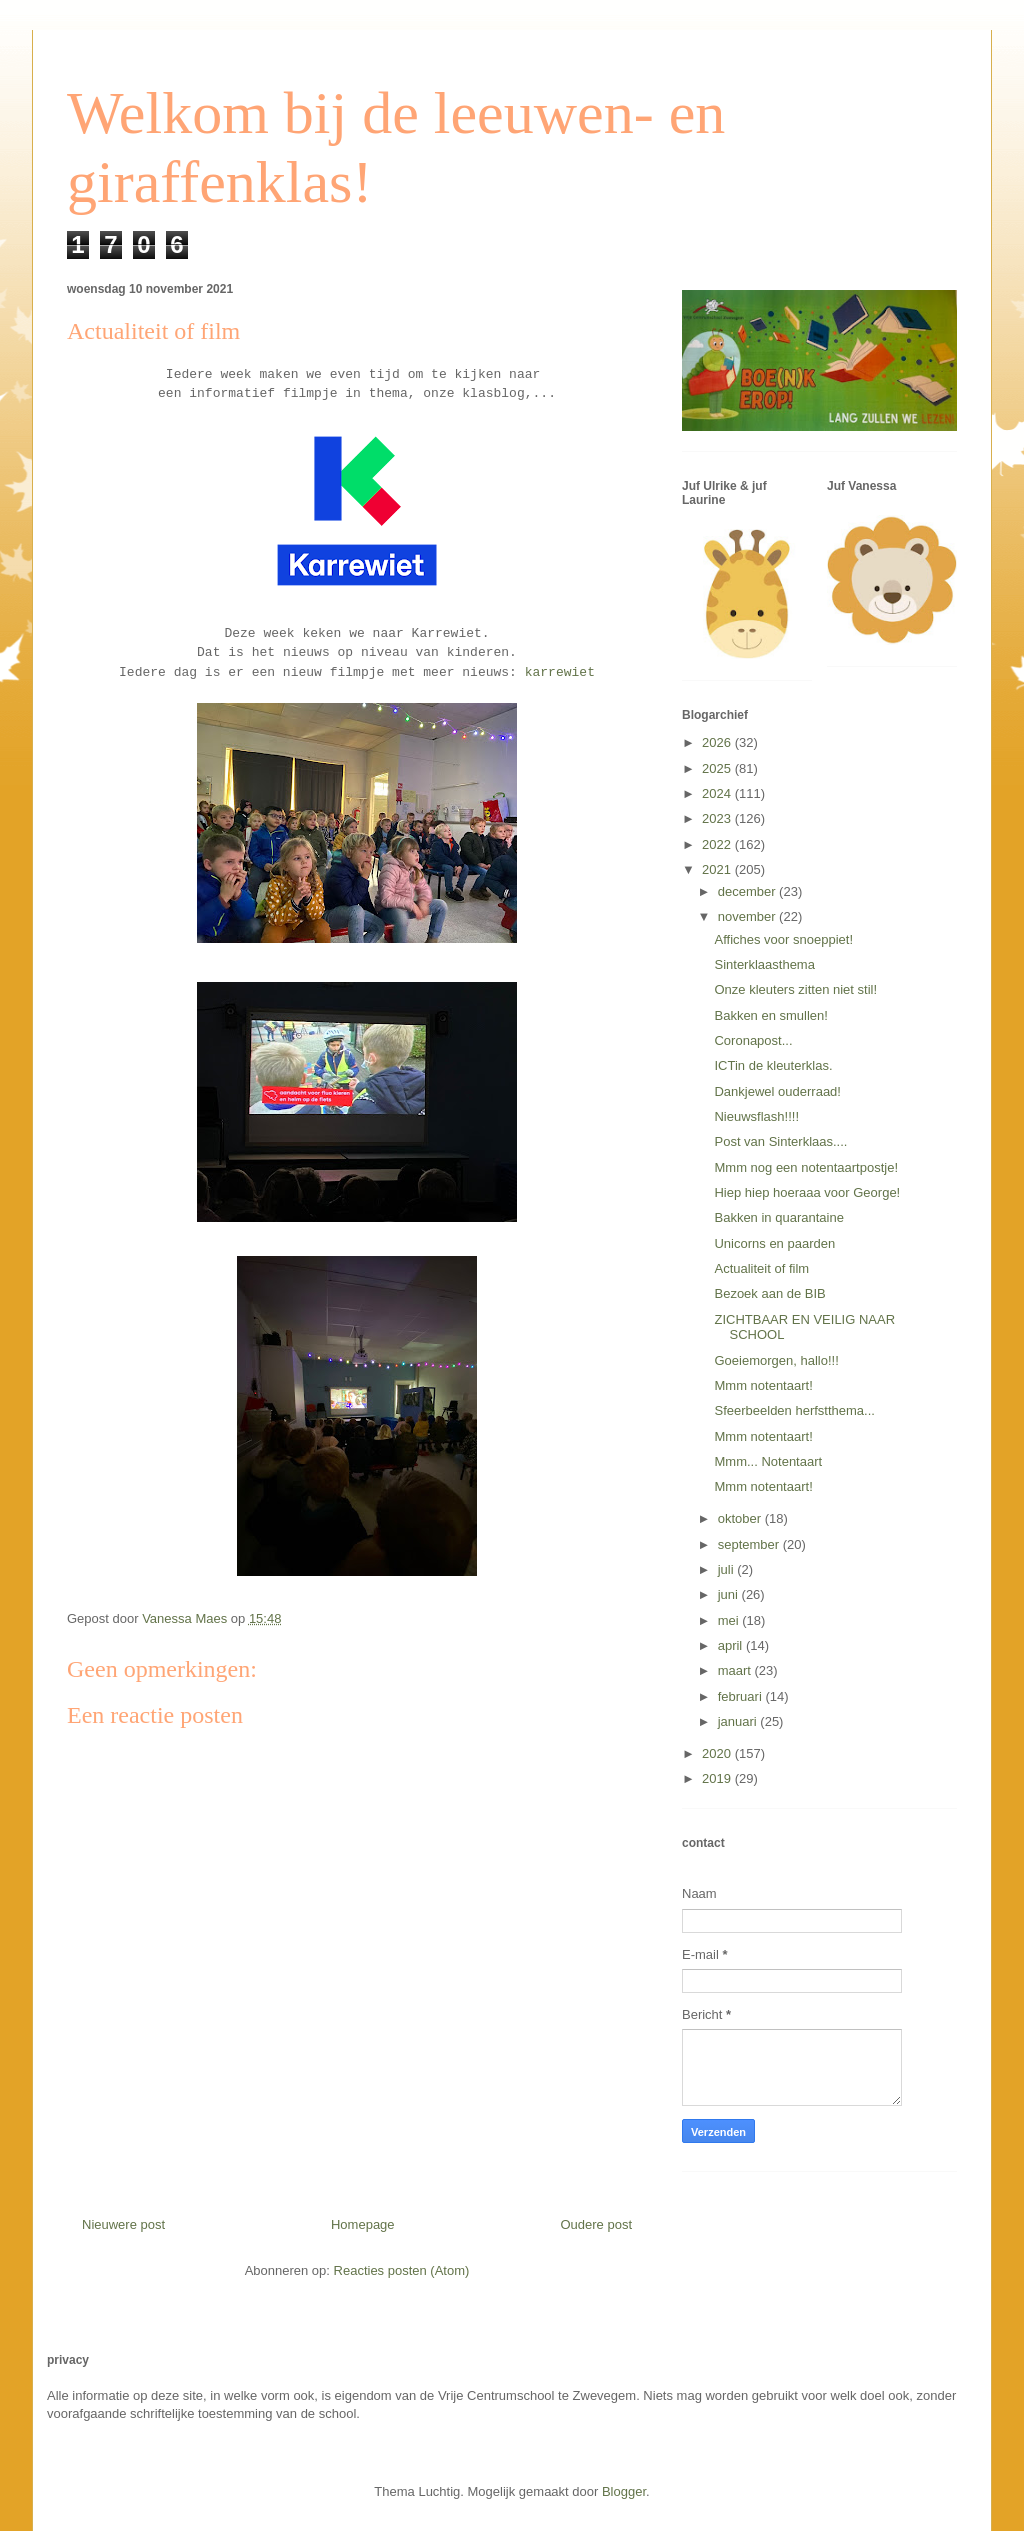  I want to click on september, so click(750, 1544).